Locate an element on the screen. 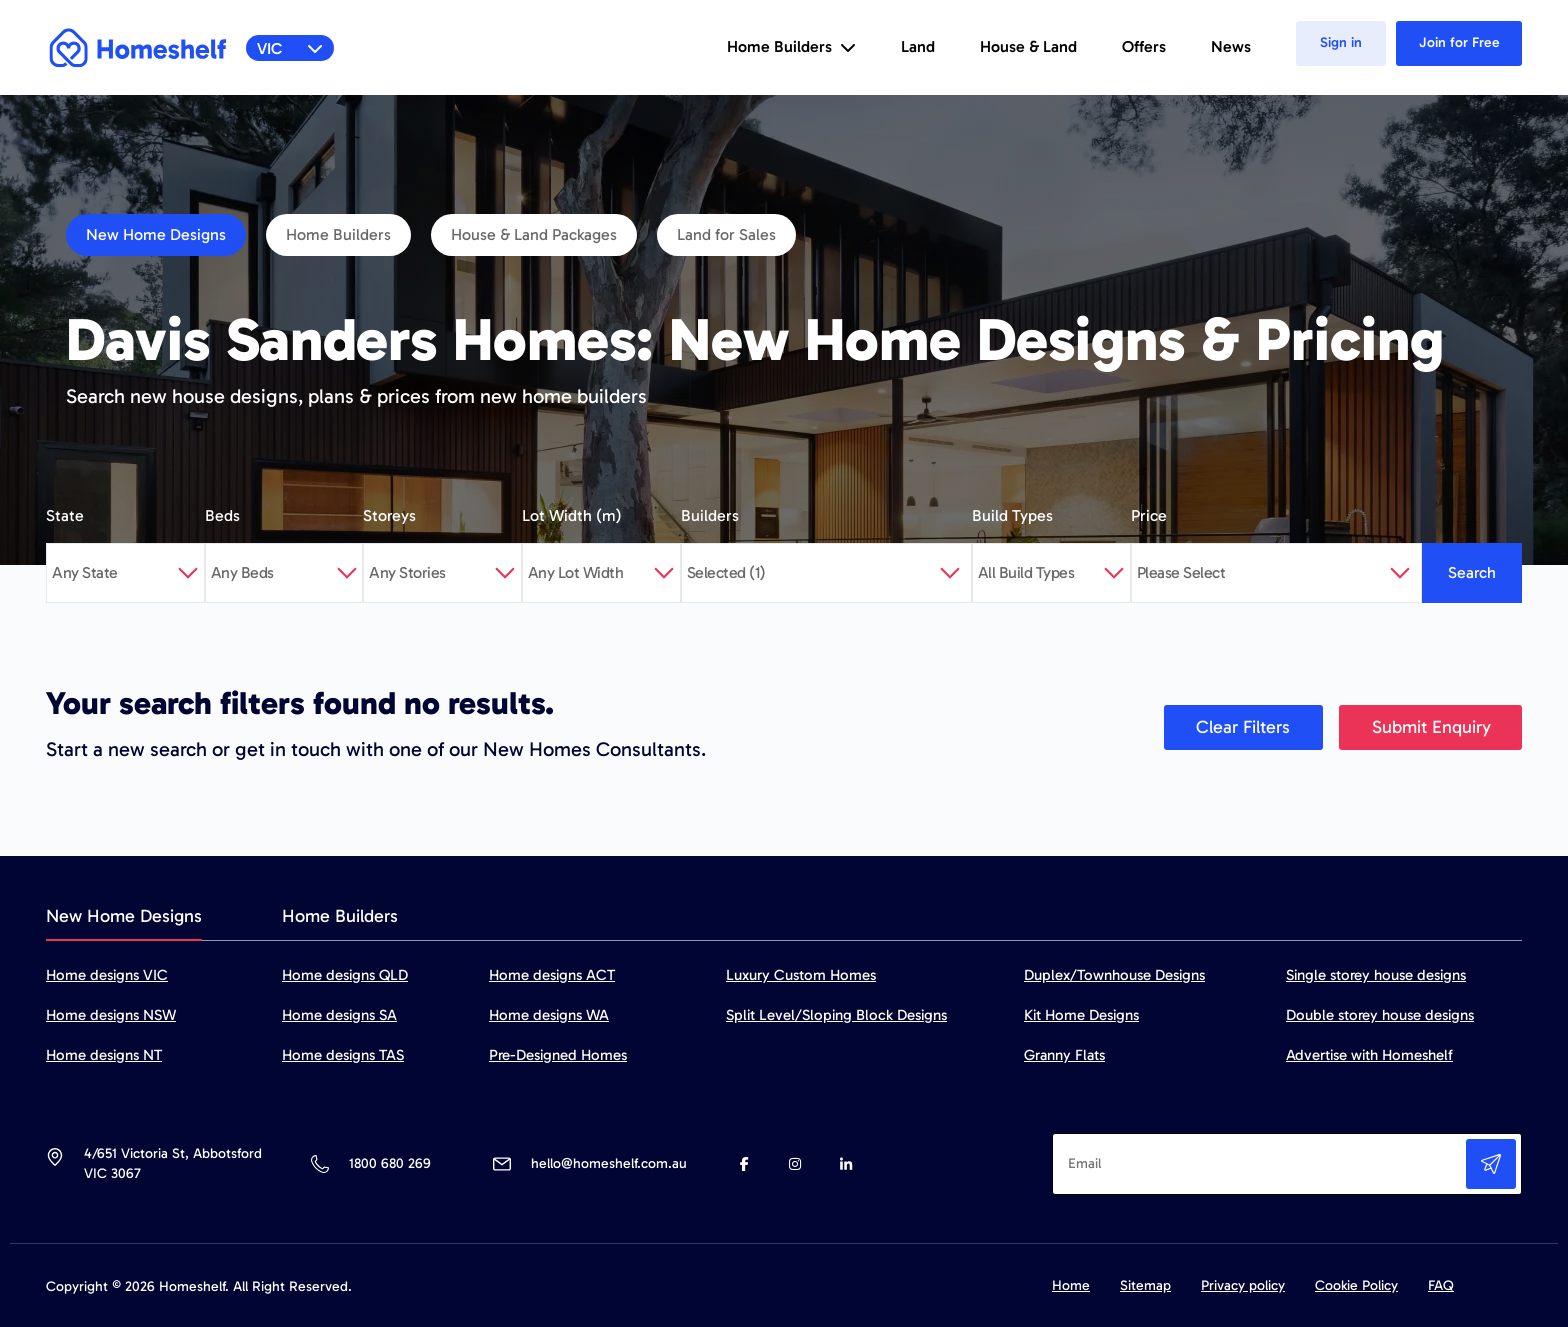 Image resolution: width=1568 pixels, height=1327 pixels. Luxury Custom Homes is located at coordinates (801, 975).